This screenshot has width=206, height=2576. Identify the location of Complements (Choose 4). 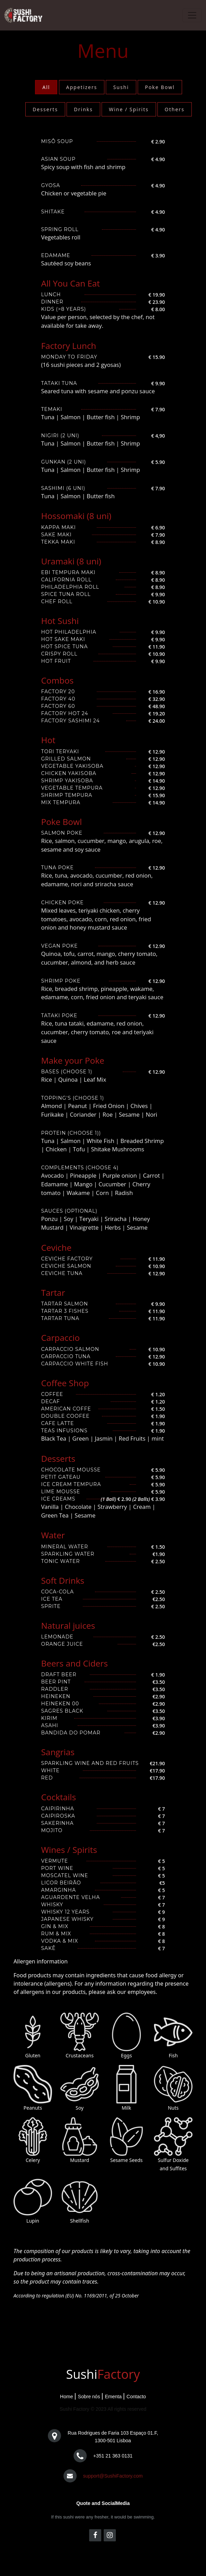
(80, 1167).